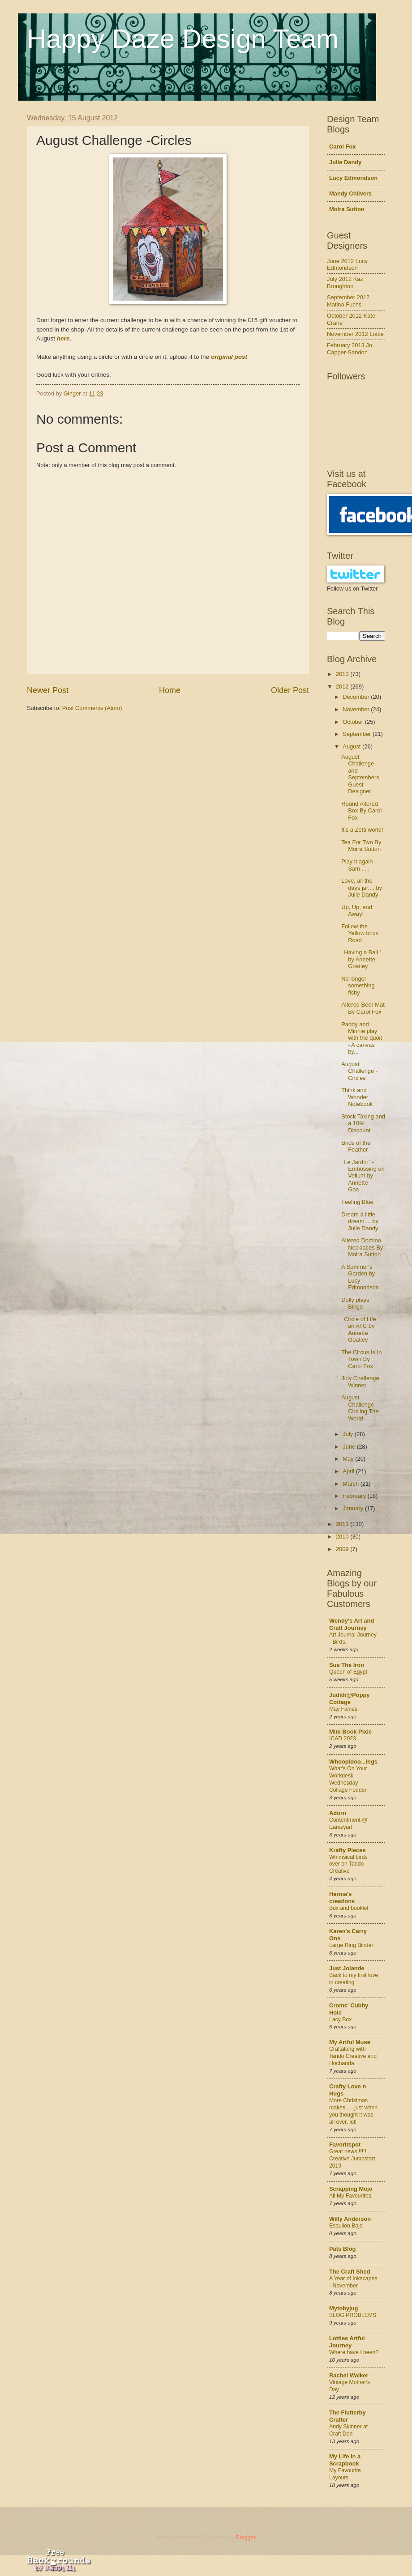  I want to click on BLOG PROBLEMS, so click(352, 2315).